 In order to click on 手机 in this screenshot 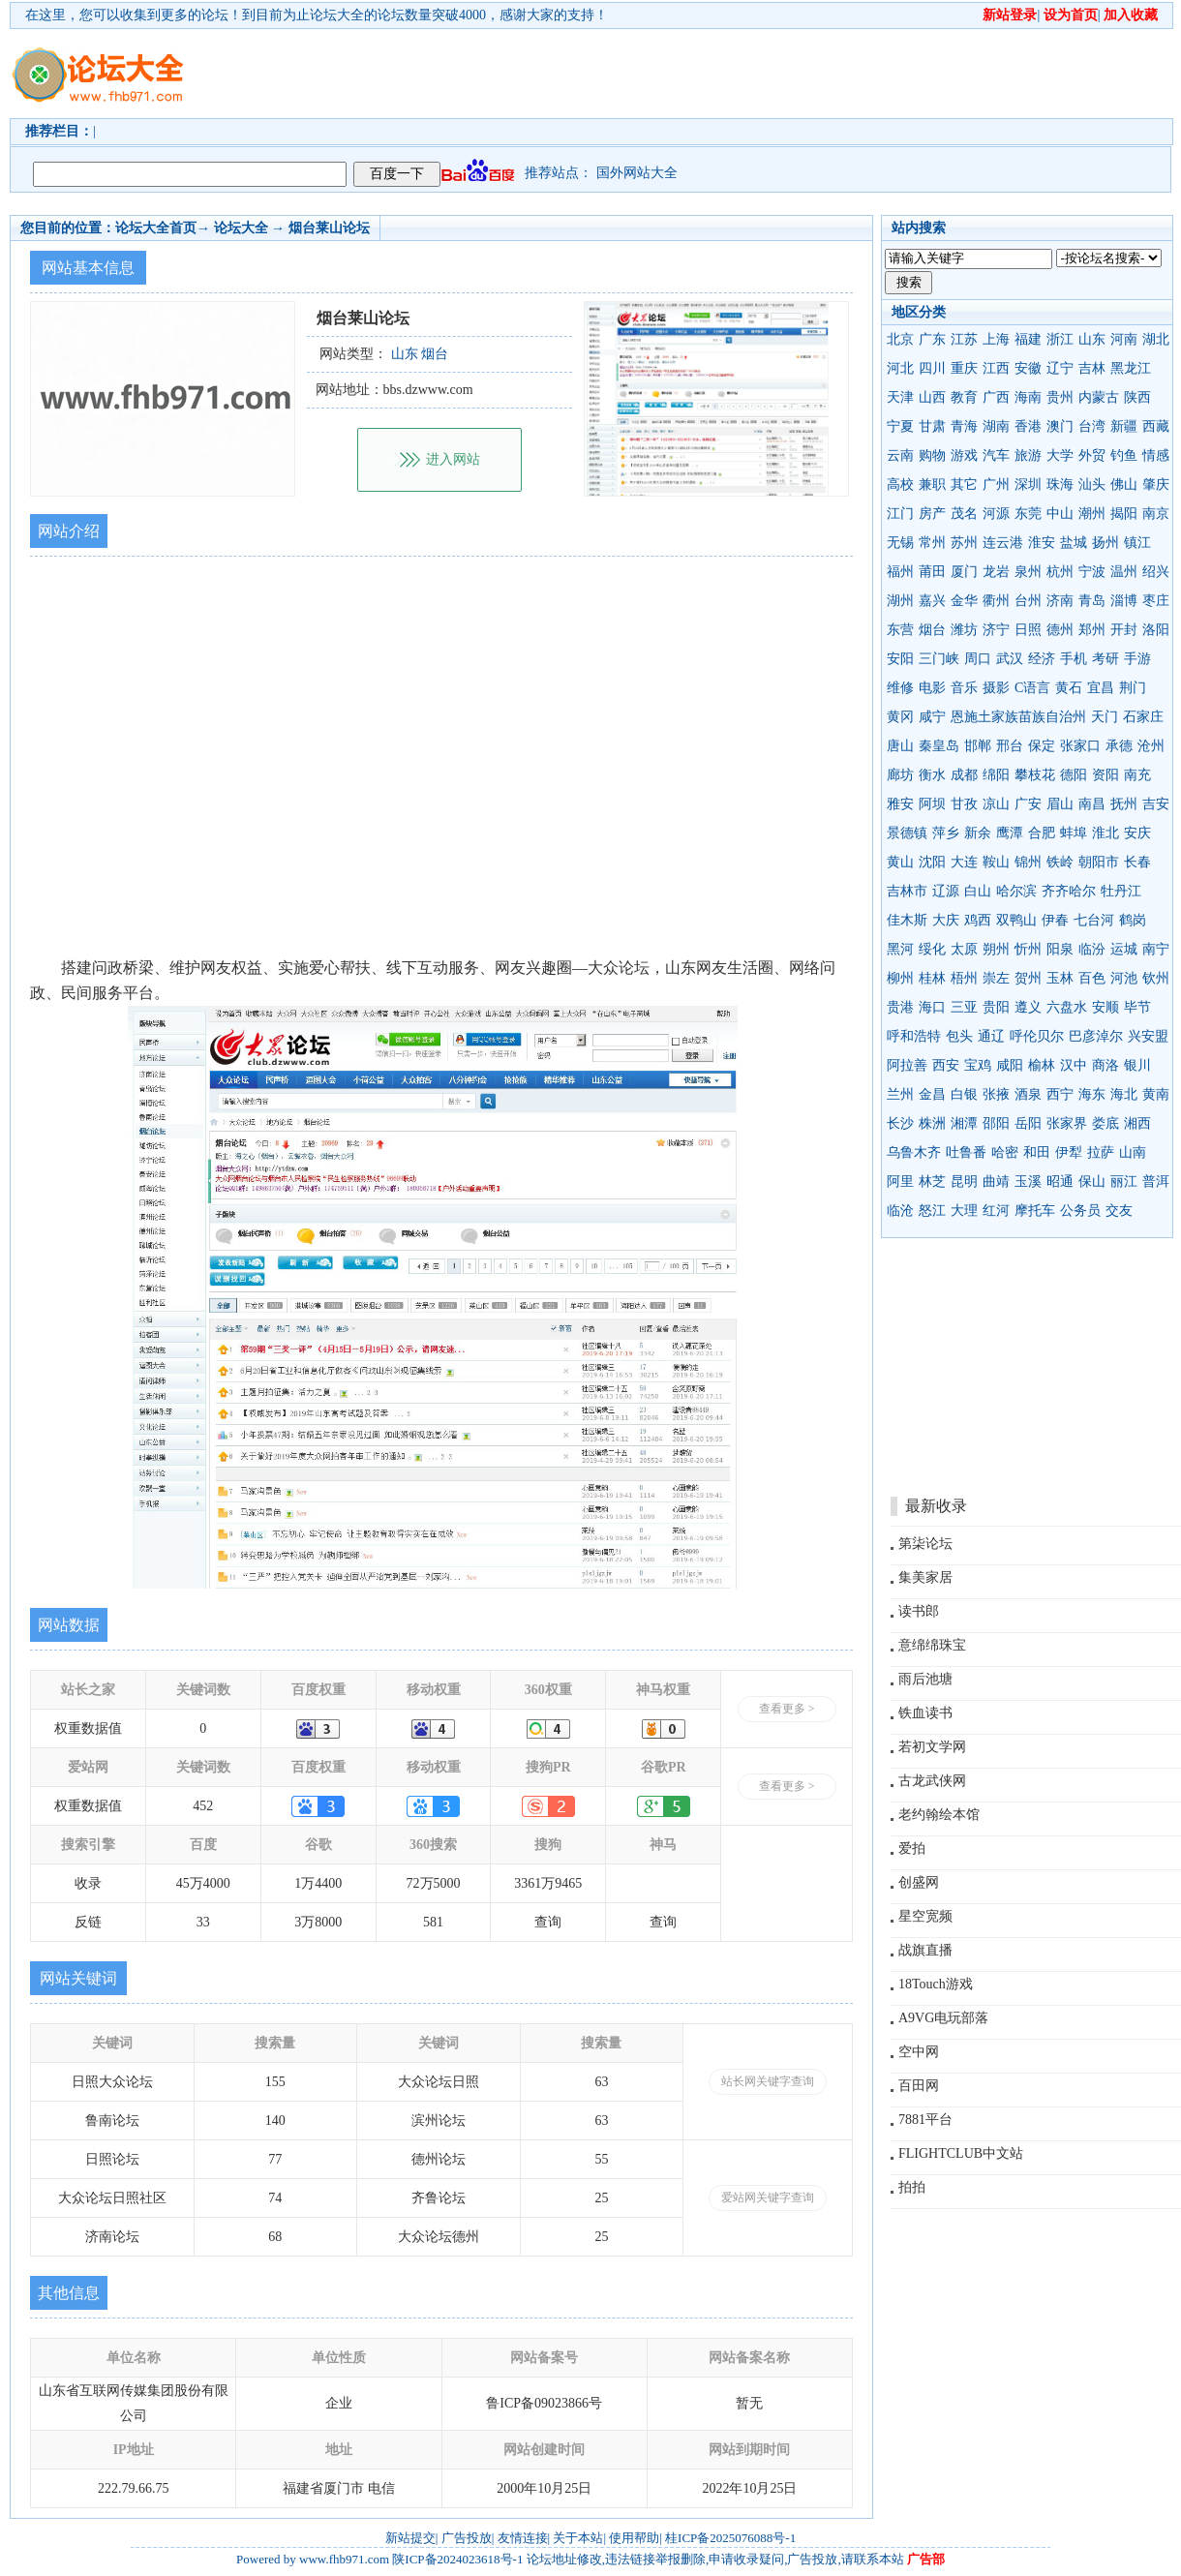, I will do `click(1073, 659)`.